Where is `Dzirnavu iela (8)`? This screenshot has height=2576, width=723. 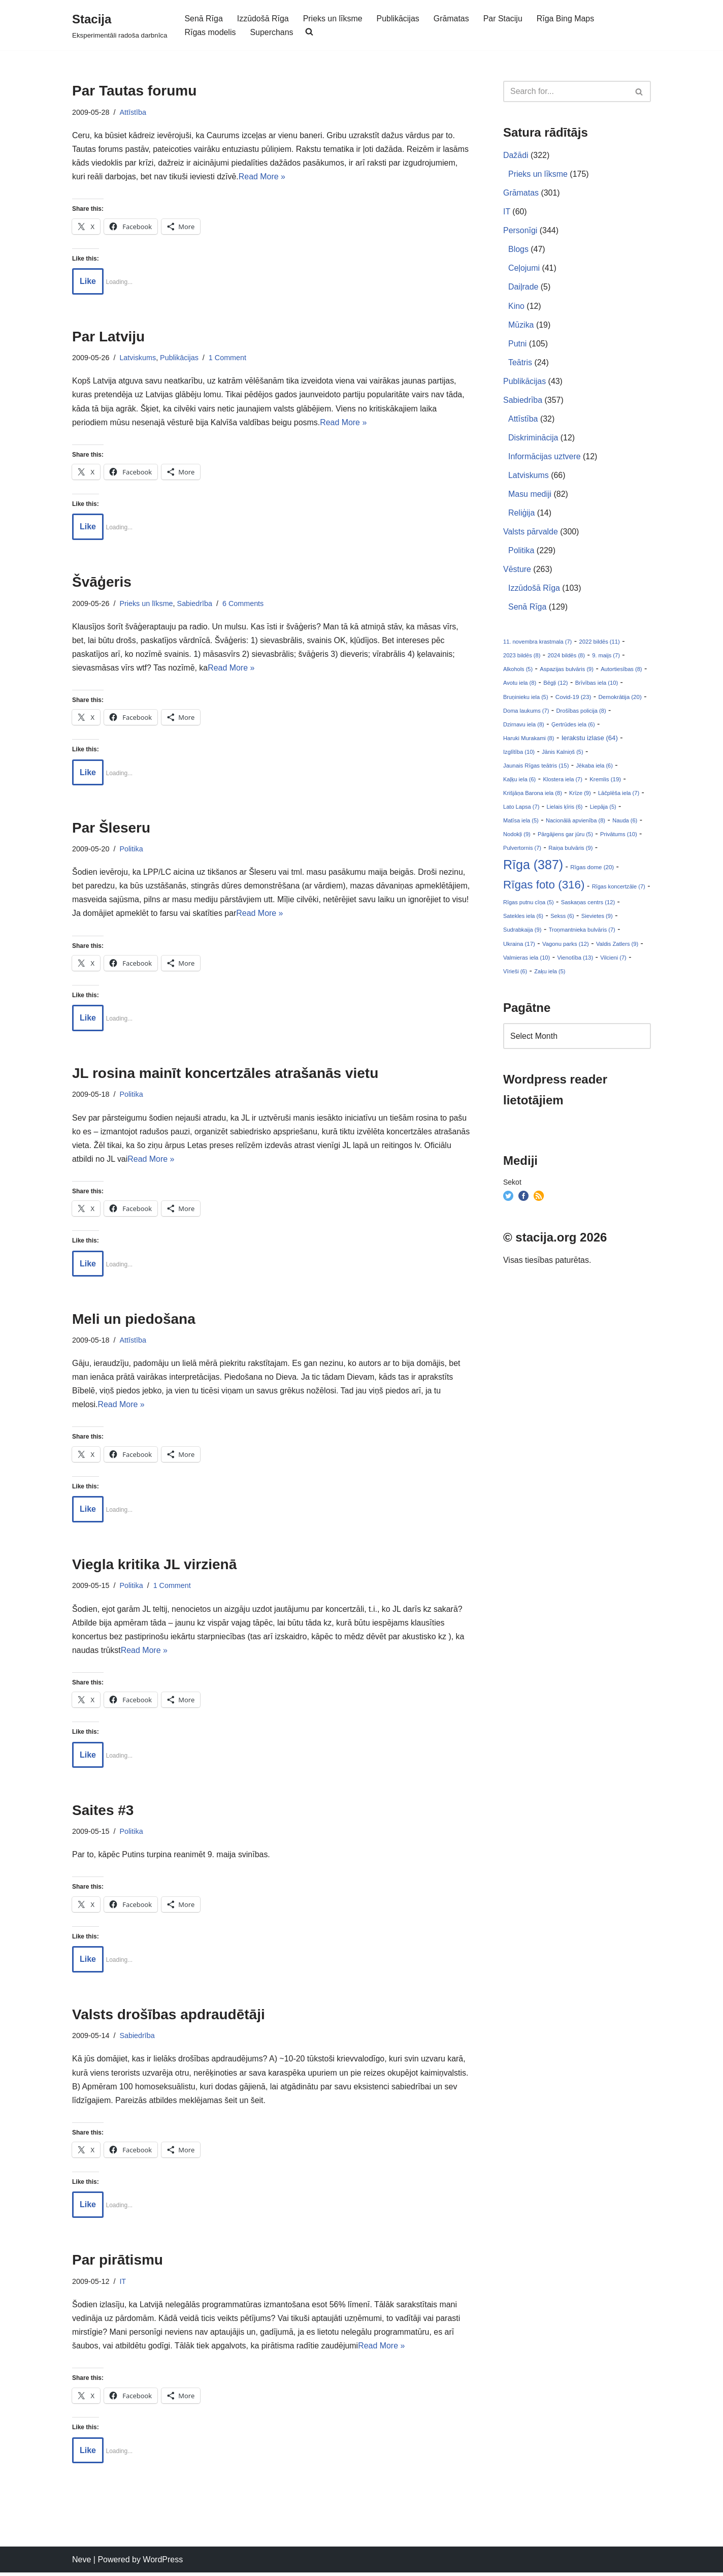
Dzirnavu iela (8) is located at coordinates (523, 726).